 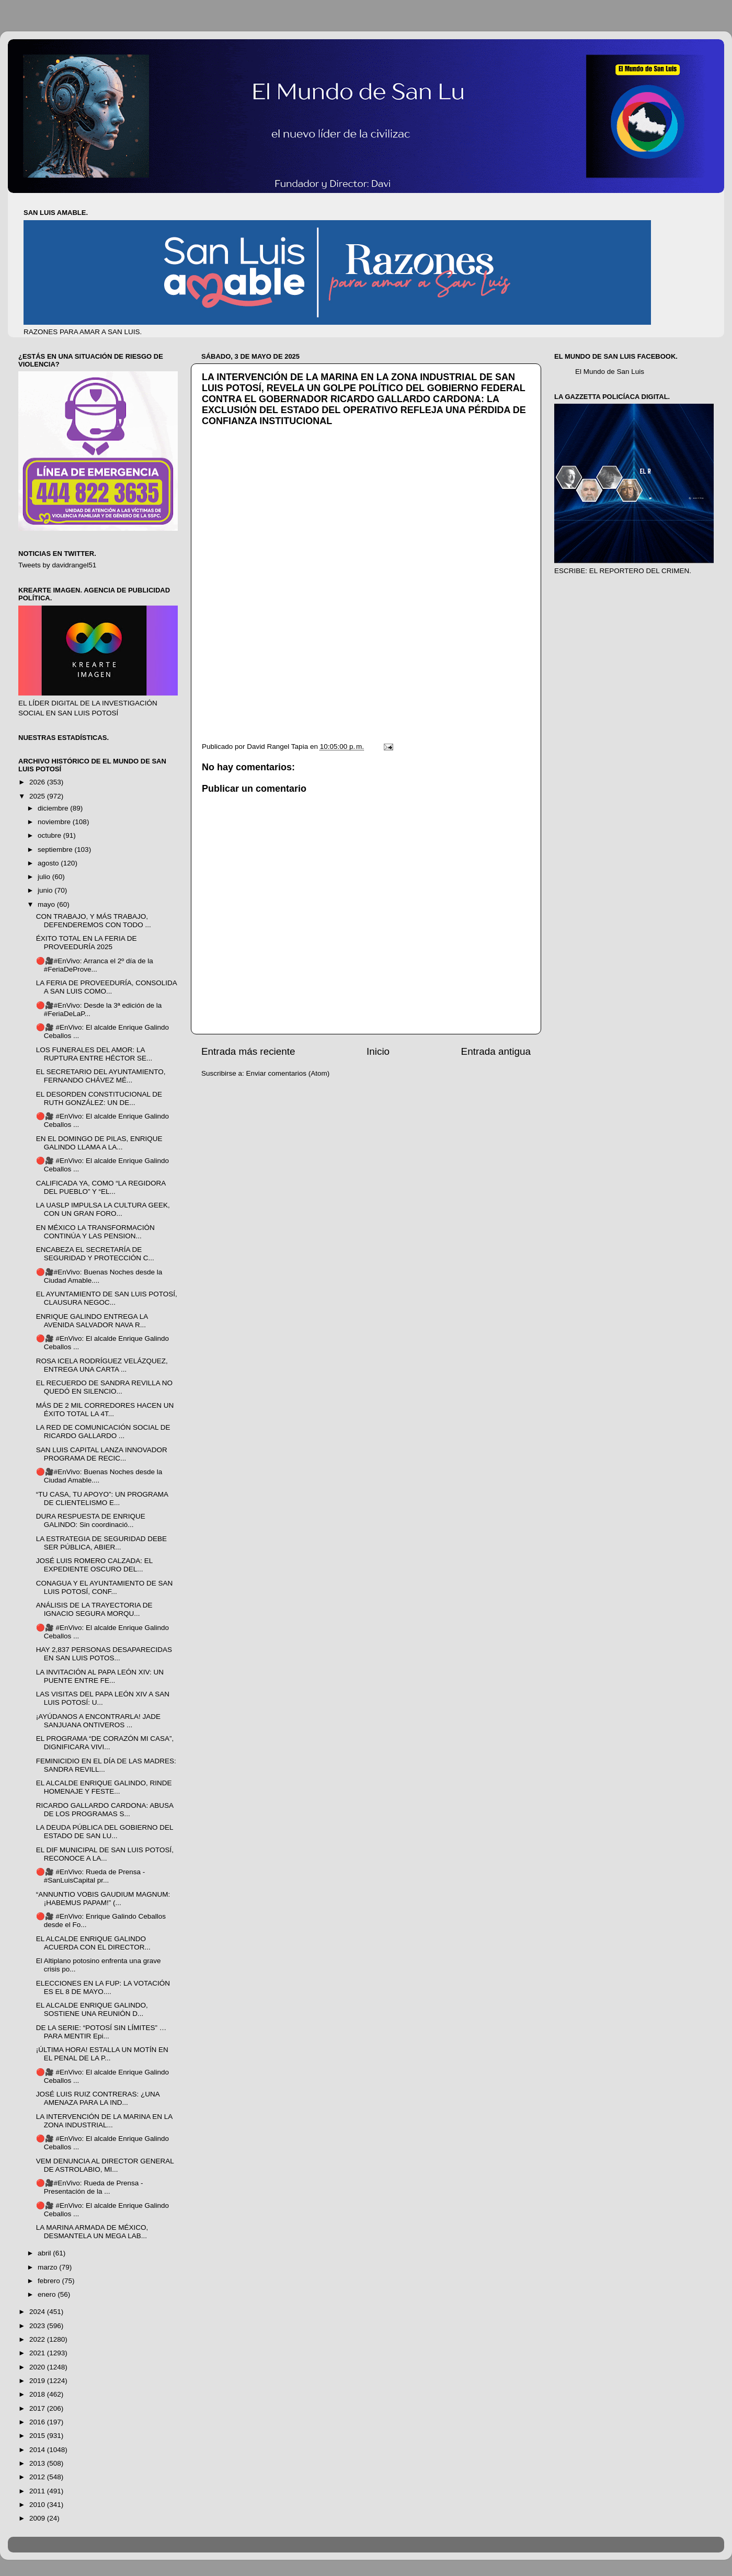 What do you see at coordinates (38, 2436) in the screenshot?
I see `2015` at bounding box center [38, 2436].